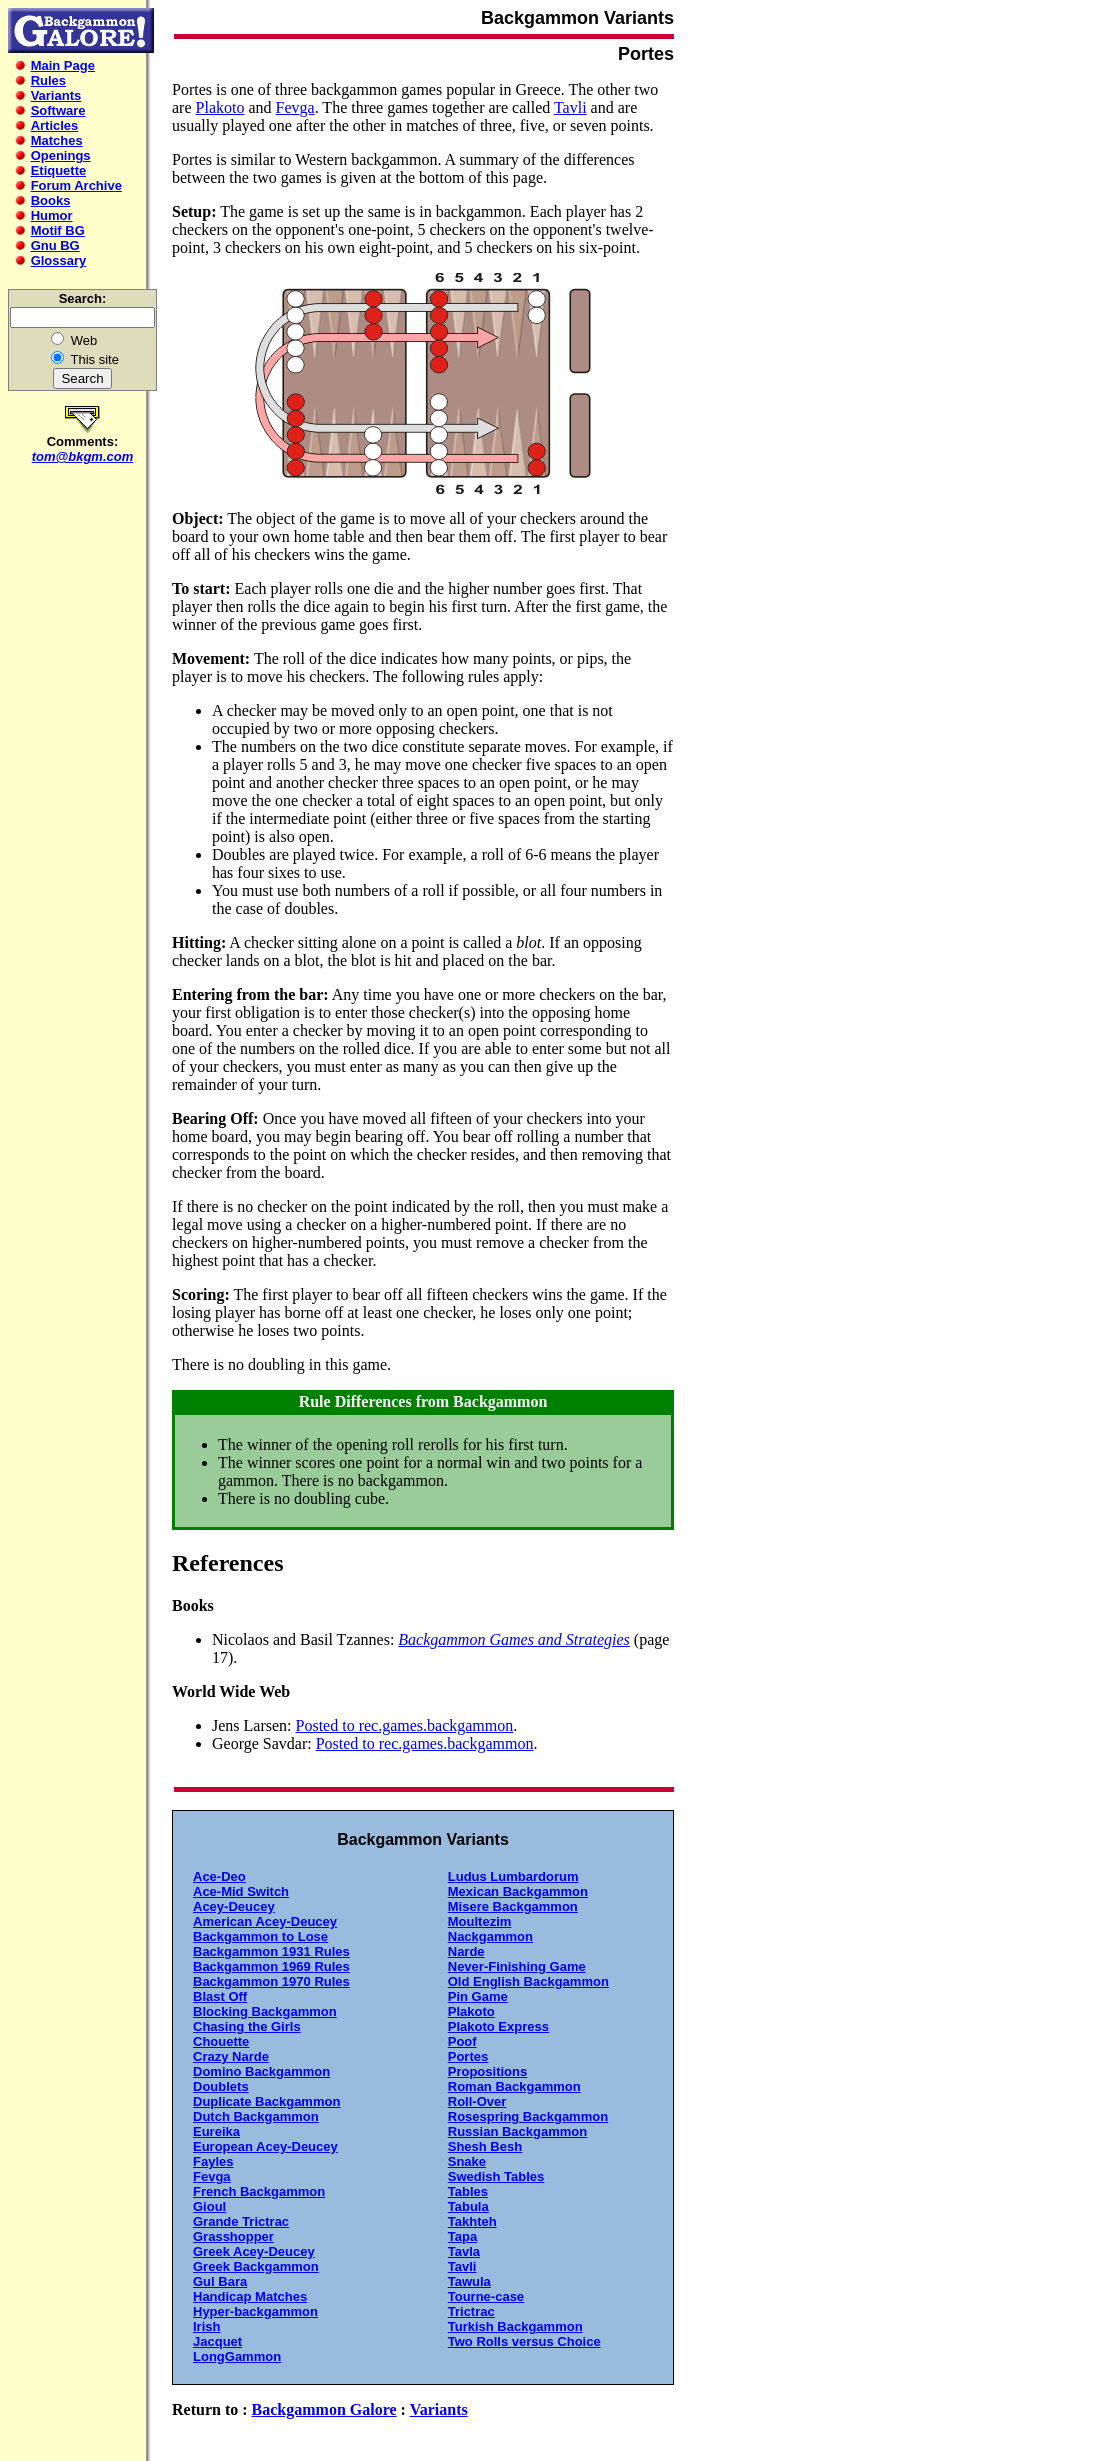  Describe the element at coordinates (324, 2409) in the screenshot. I see `Backgammon Galore` at that location.